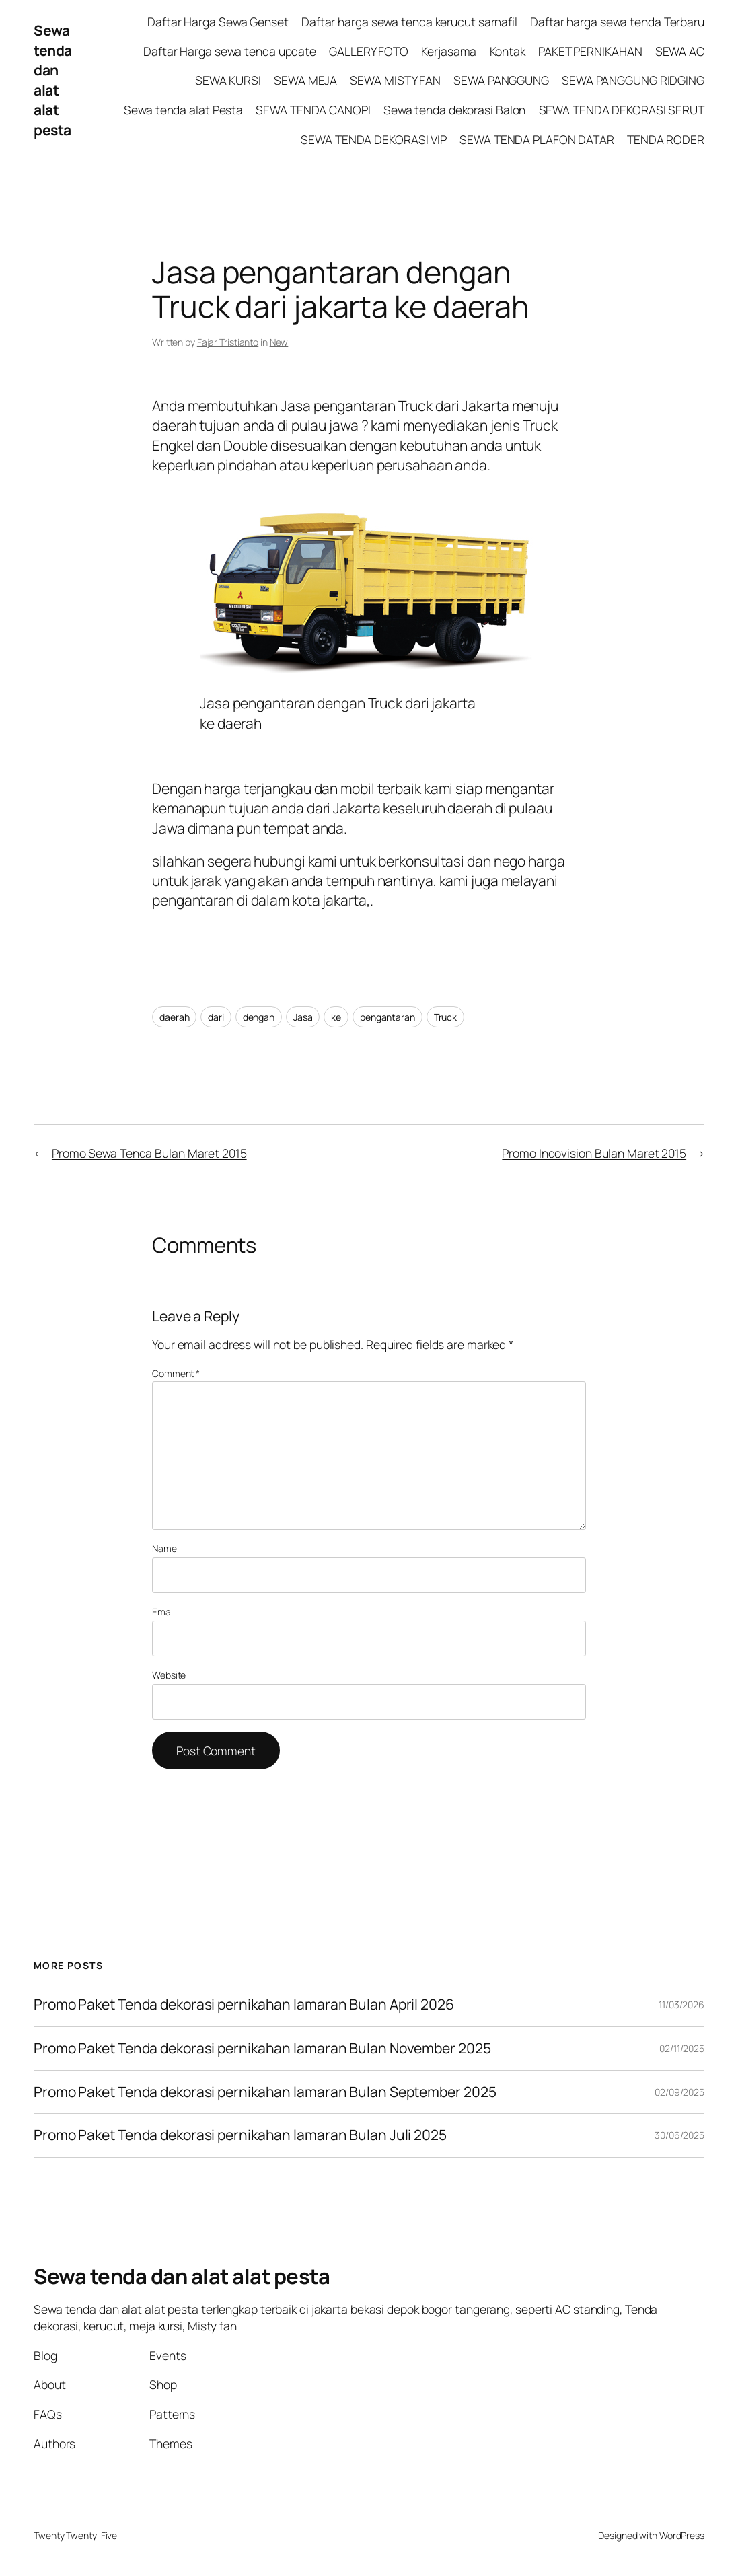 Image resolution: width=738 pixels, height=2576 pixels. Describe the element at coordinates (262, 2048) in the screenshot. I see `Promo Paket Tenda dekorasi pernikahan lamaran Bulan November 2025` at that location.